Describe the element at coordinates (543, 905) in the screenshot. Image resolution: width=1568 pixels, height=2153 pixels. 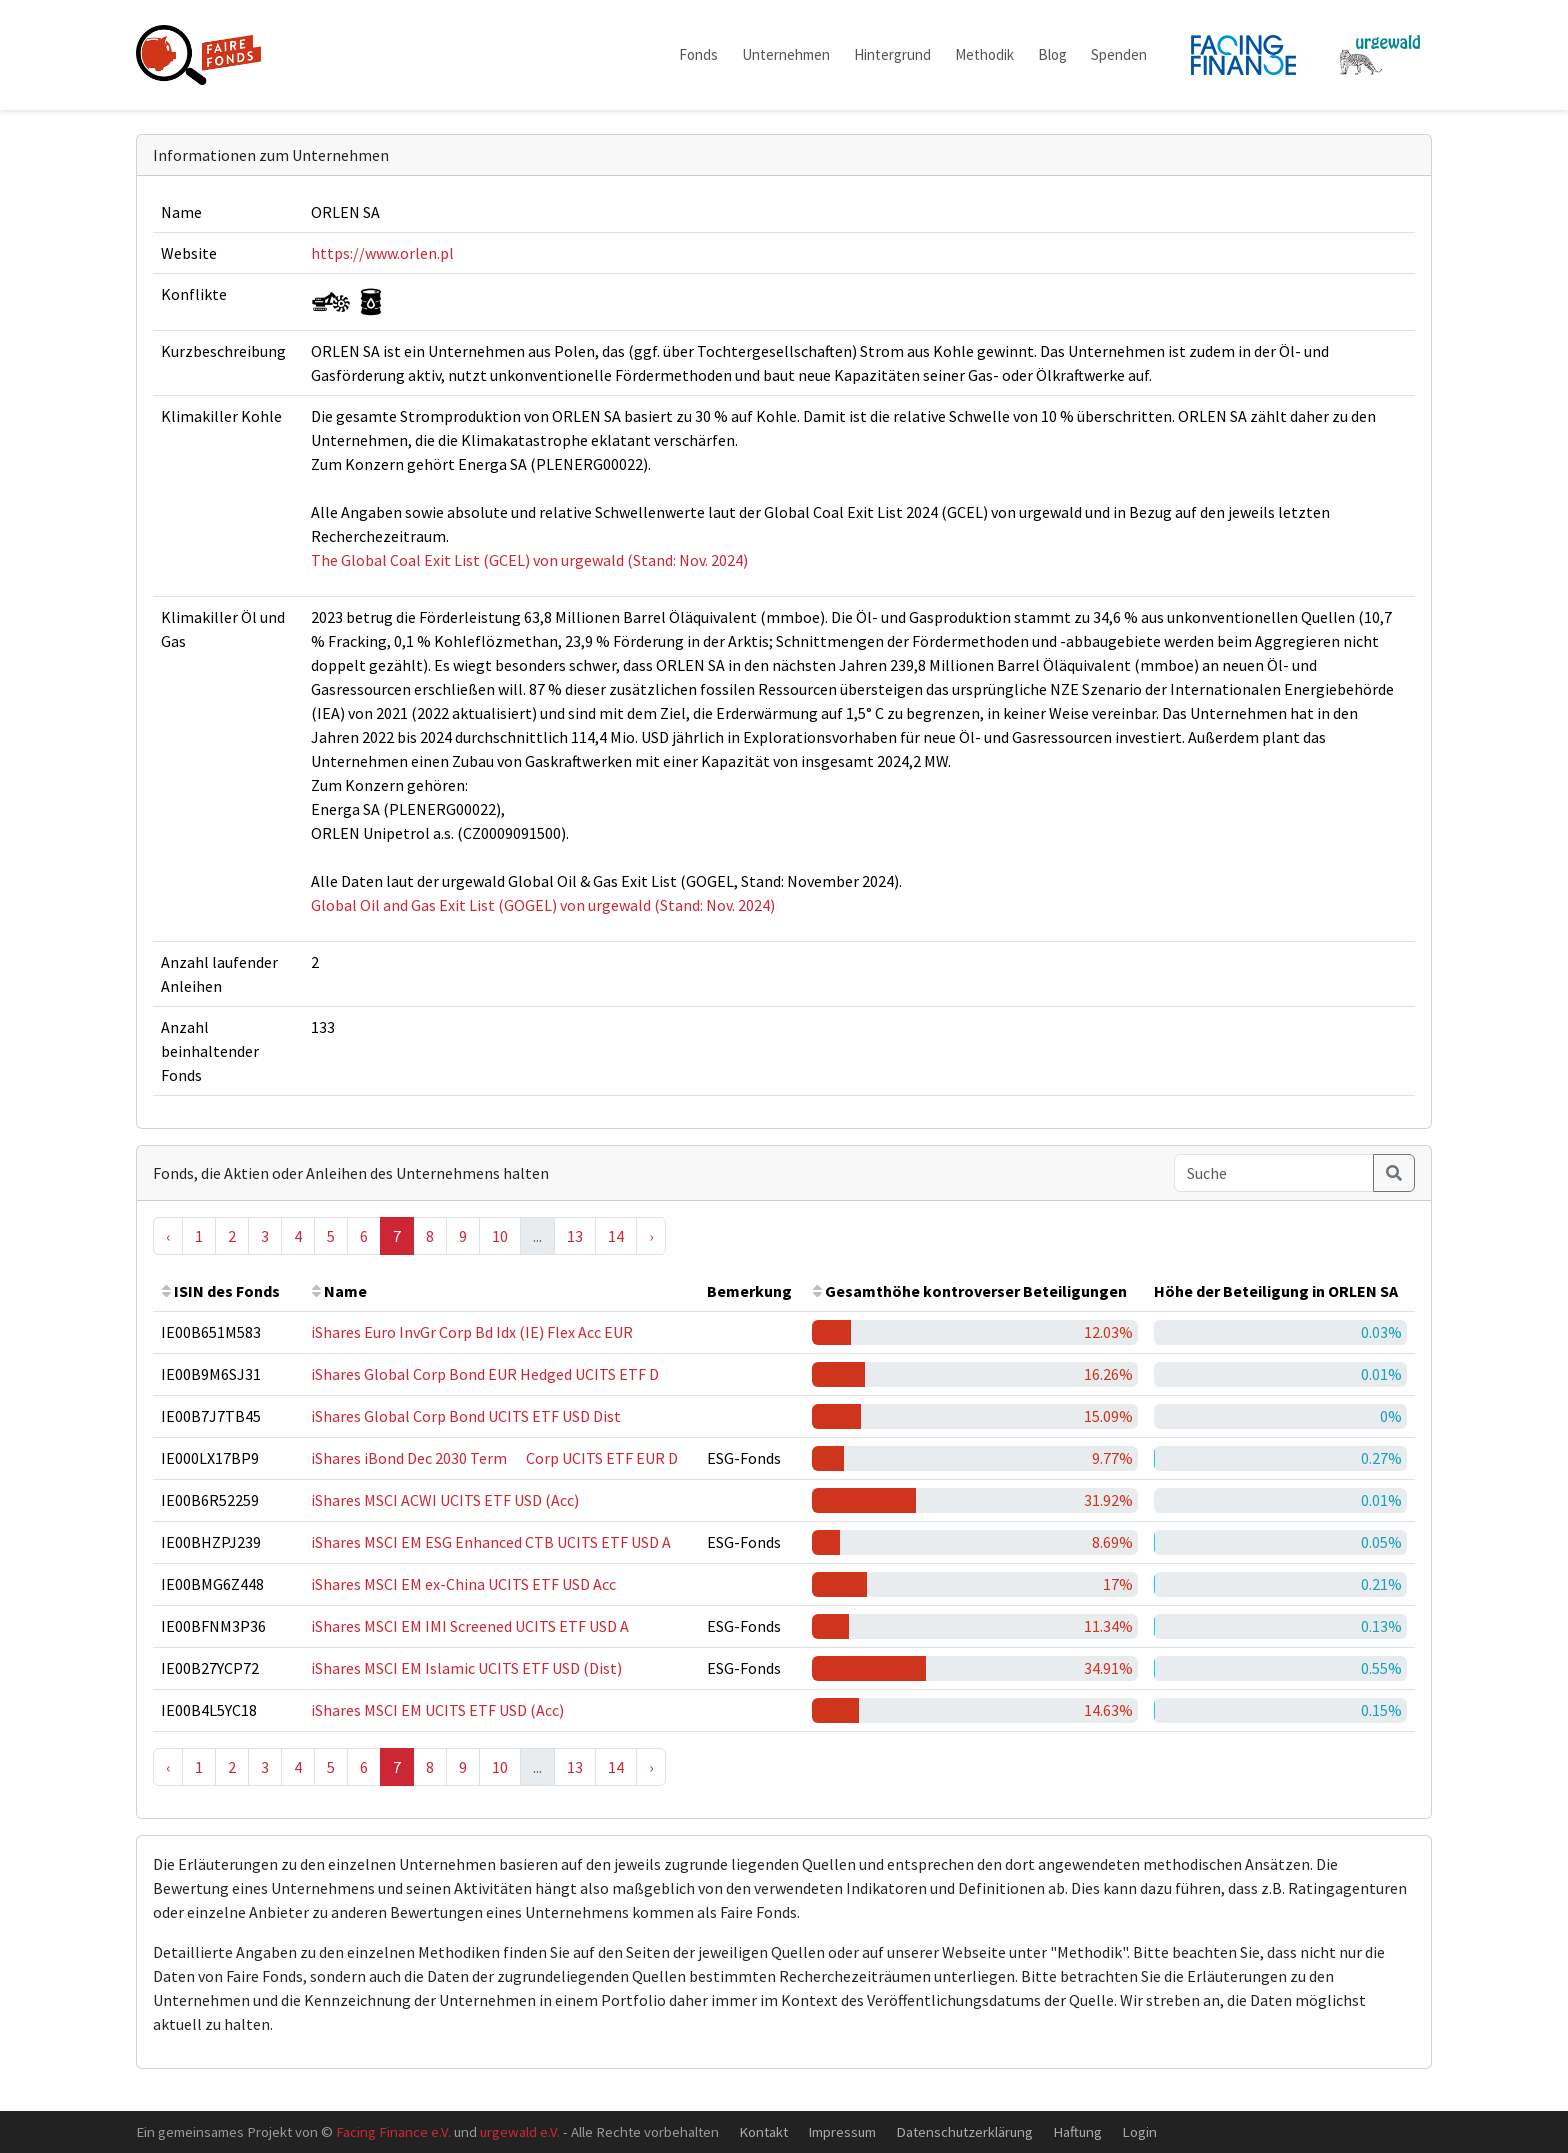
I see `Global Oil and Gas Exit List (GOGEL) von urgewald (Stand: Nov. 2024)` at that location.